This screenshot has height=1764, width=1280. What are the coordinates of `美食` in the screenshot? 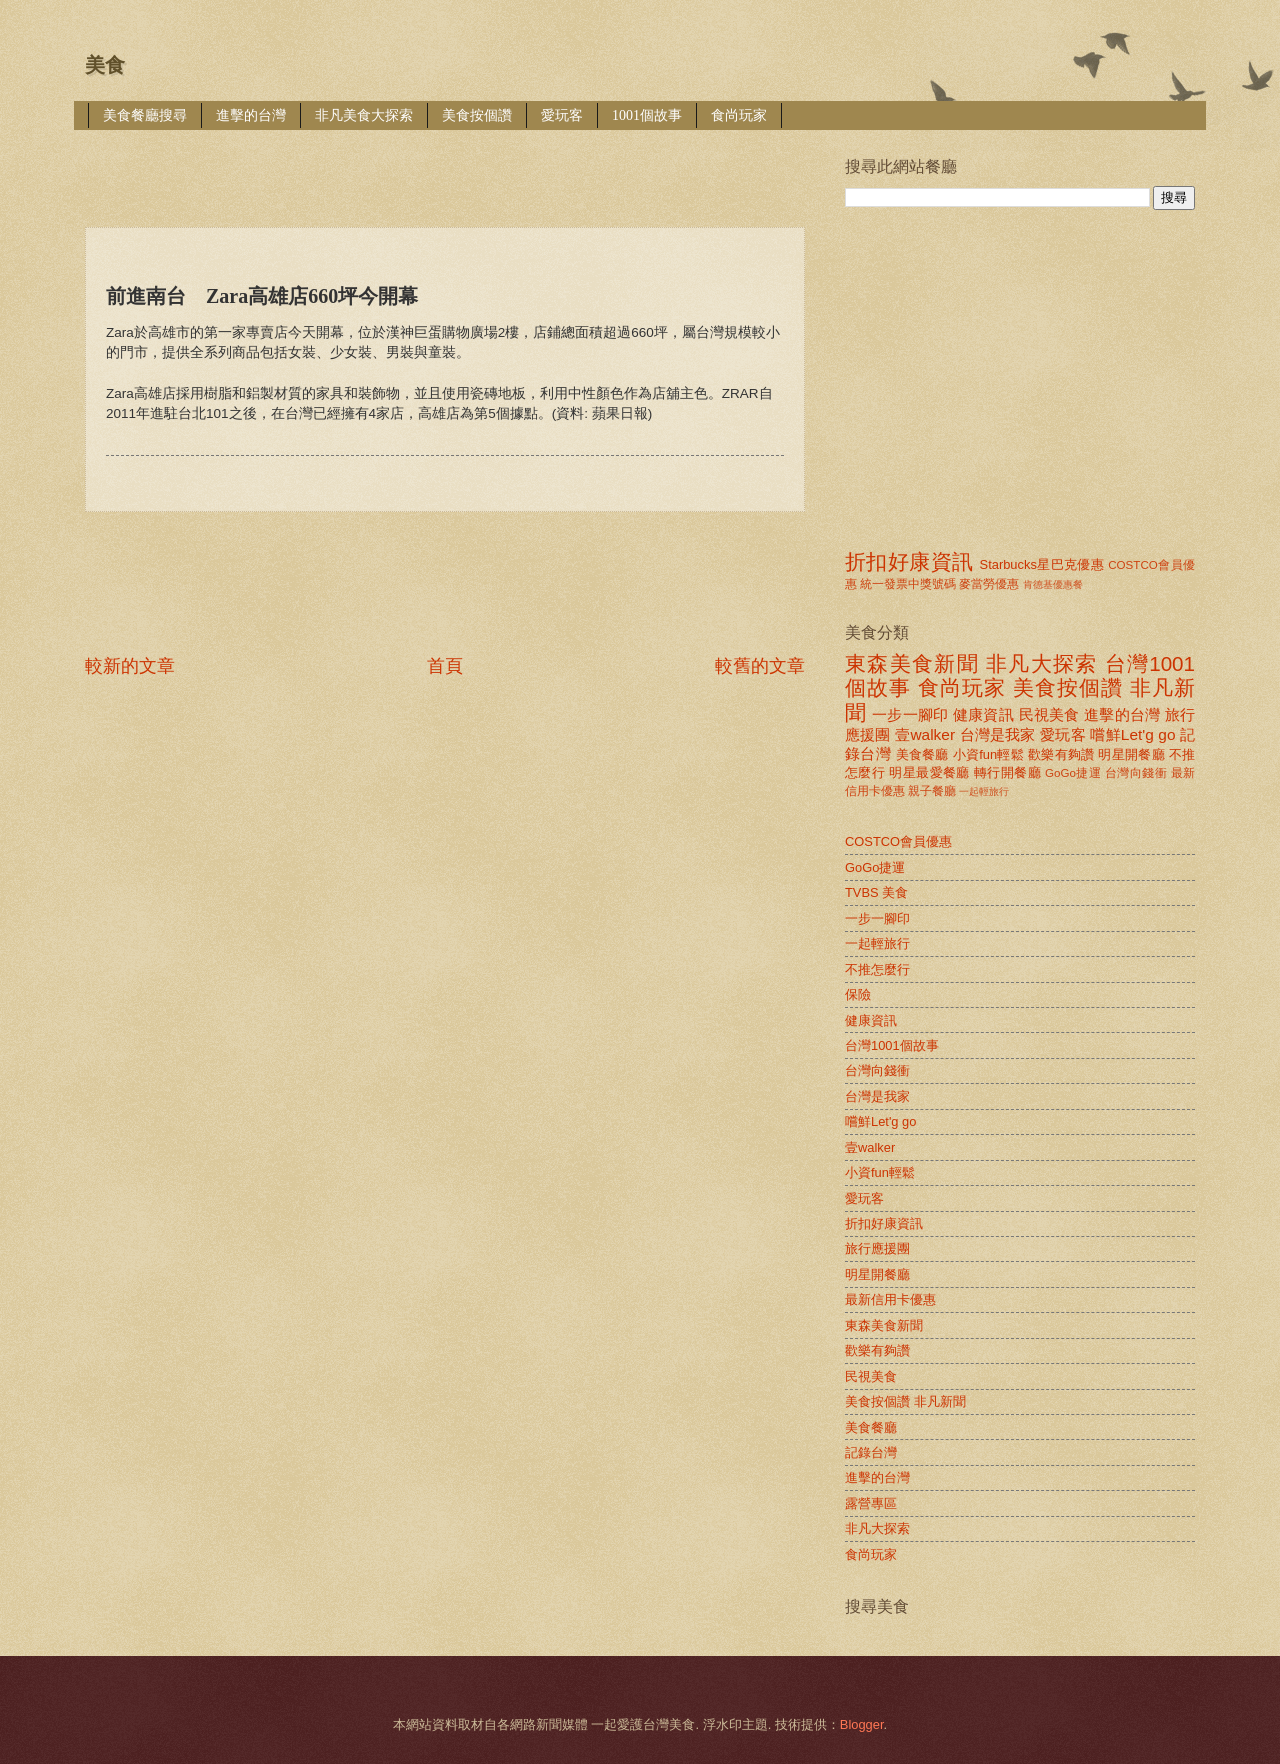 It's located at (105, 65).